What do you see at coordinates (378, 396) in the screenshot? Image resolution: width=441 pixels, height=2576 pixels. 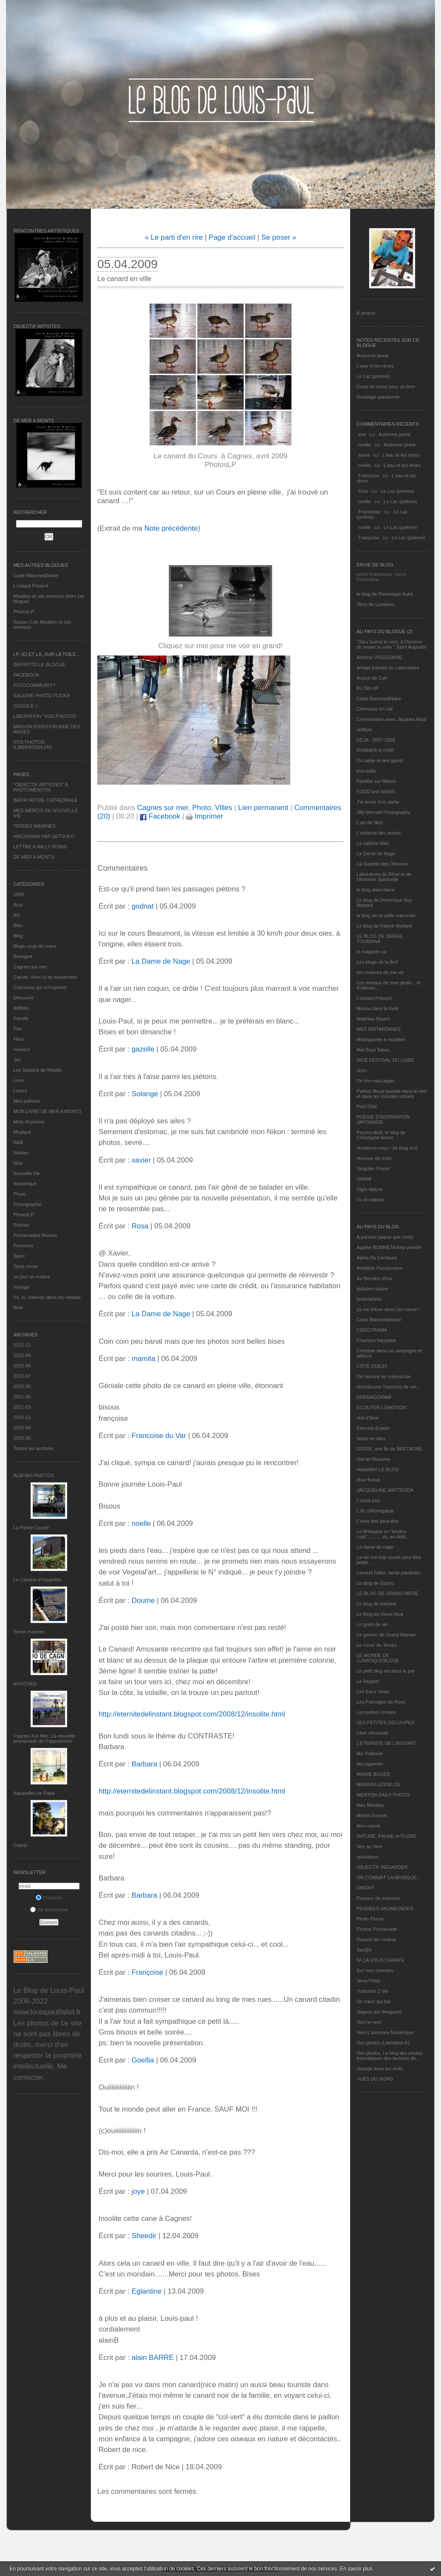 I see `Nostalgie parisienne` at bounding box center [378, 396].